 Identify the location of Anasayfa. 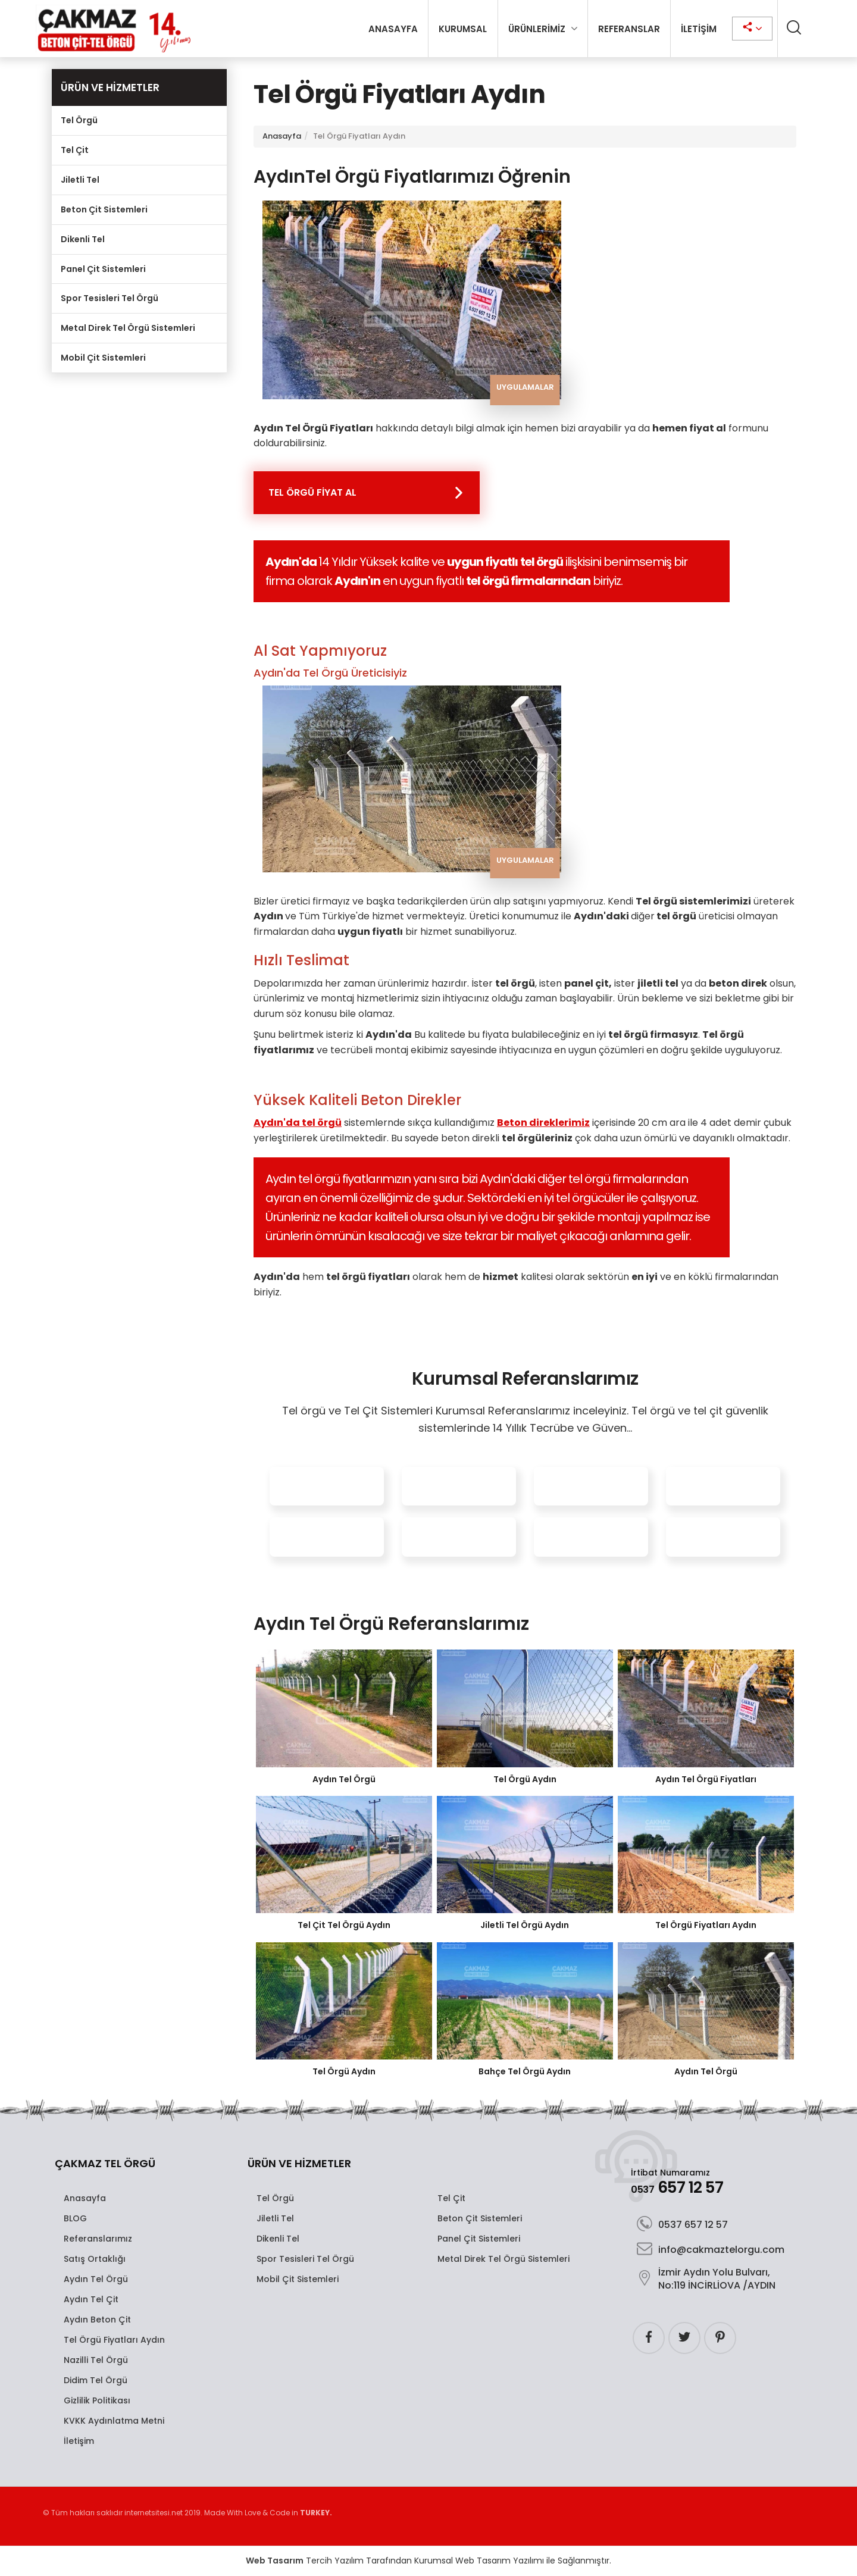
(281, 136).